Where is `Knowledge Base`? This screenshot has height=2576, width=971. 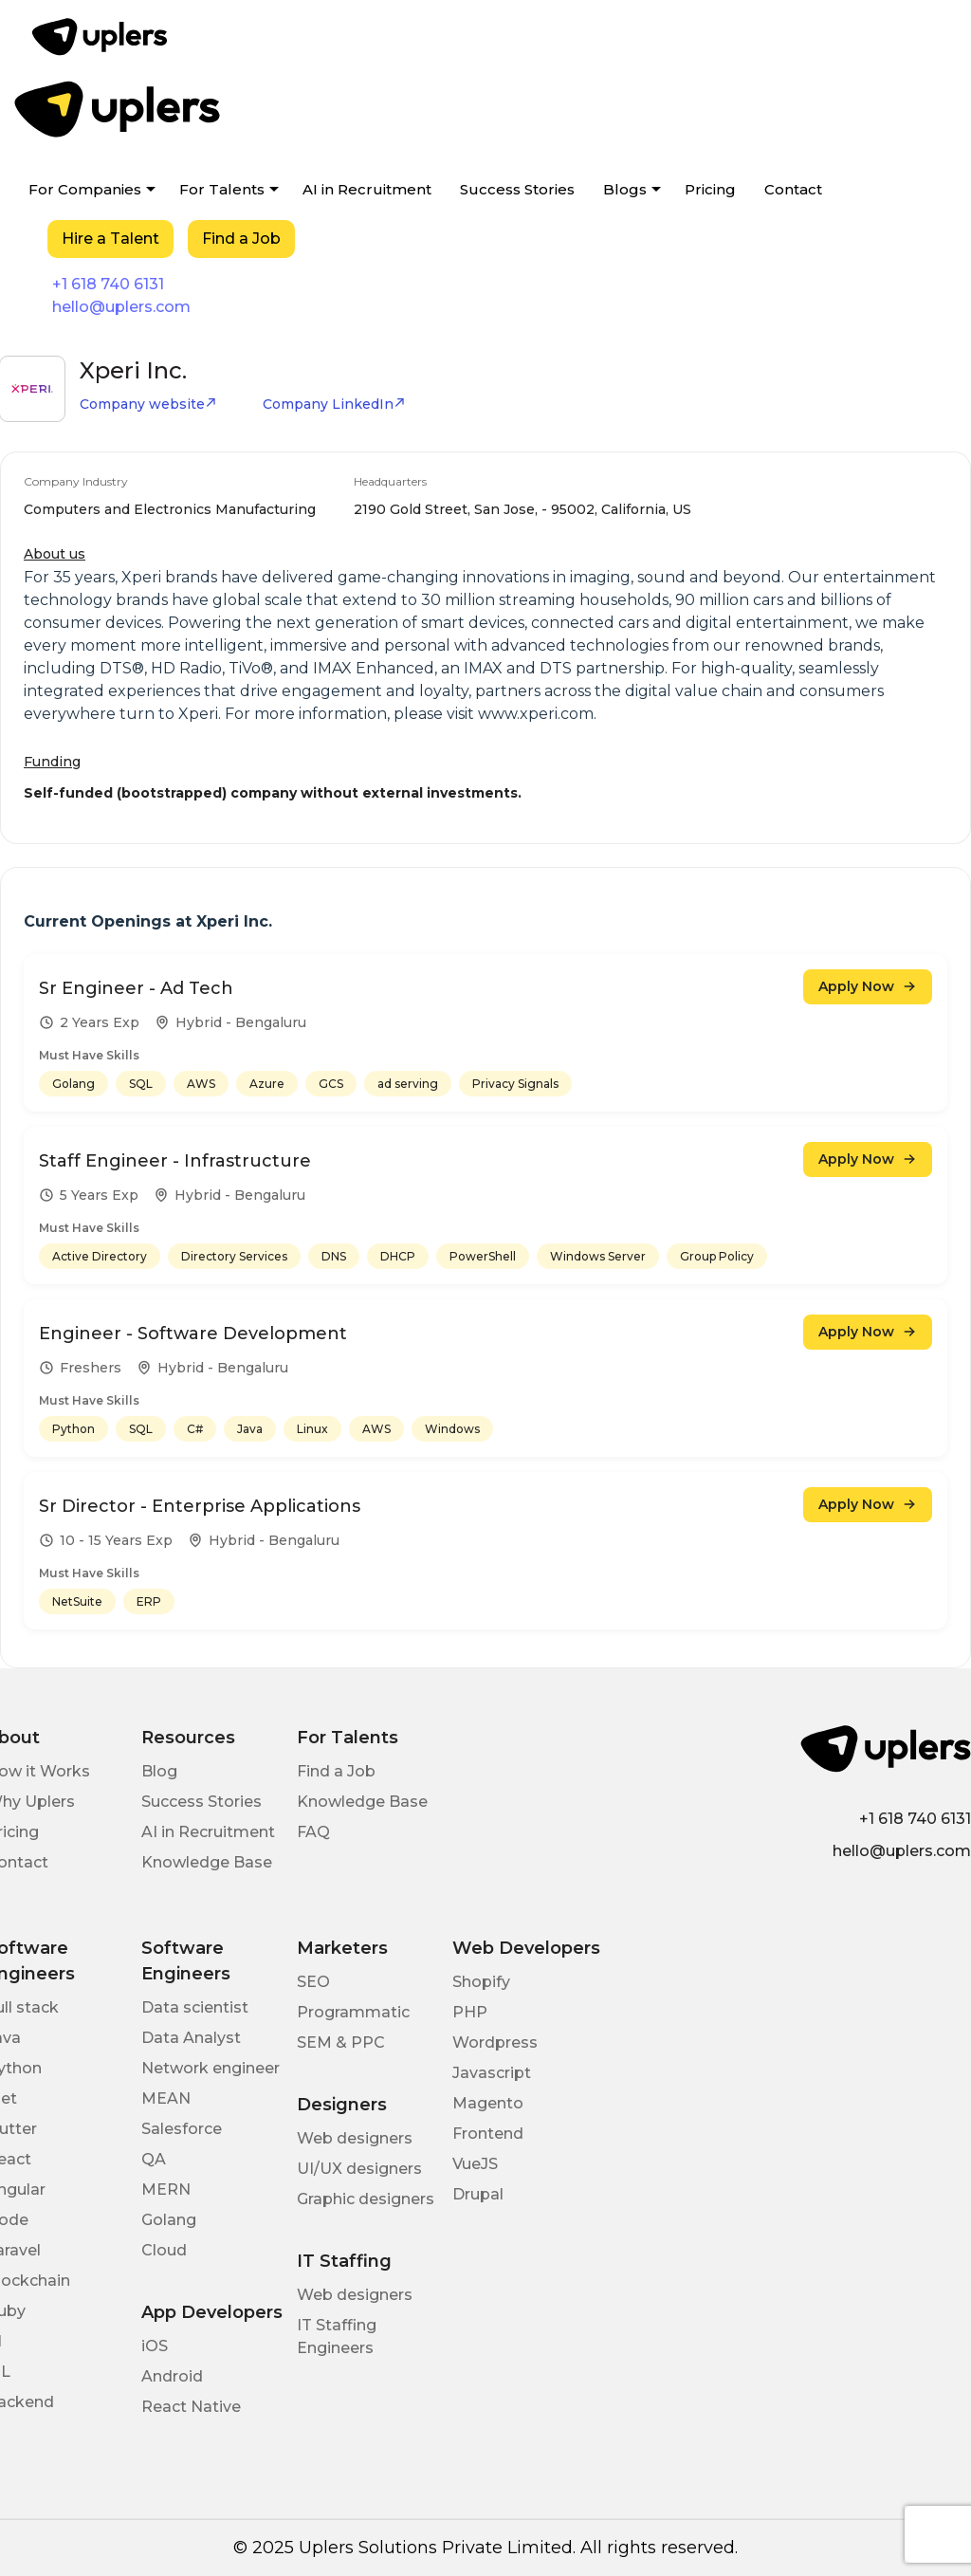 Knowledge Base is located at coordinates (206, 1862).